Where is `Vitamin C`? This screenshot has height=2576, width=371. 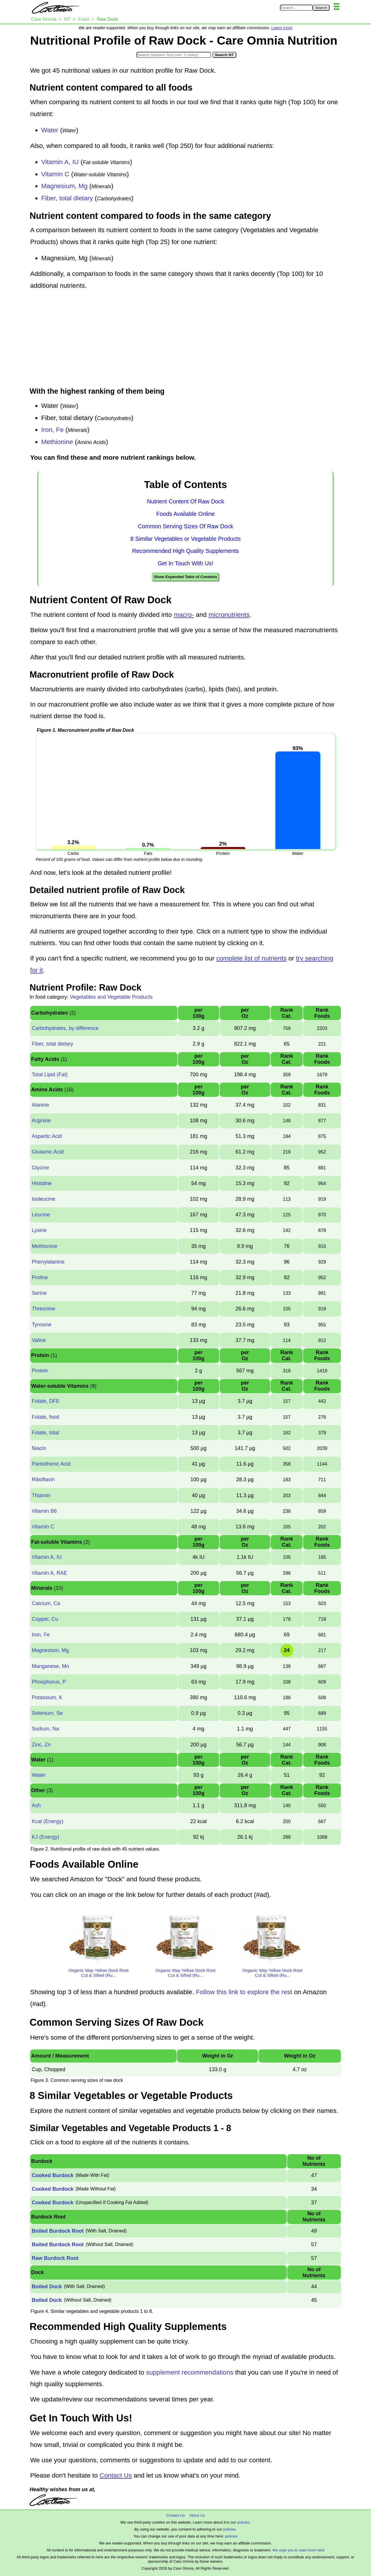
Vitamin C is located at coordinates (55, 174).